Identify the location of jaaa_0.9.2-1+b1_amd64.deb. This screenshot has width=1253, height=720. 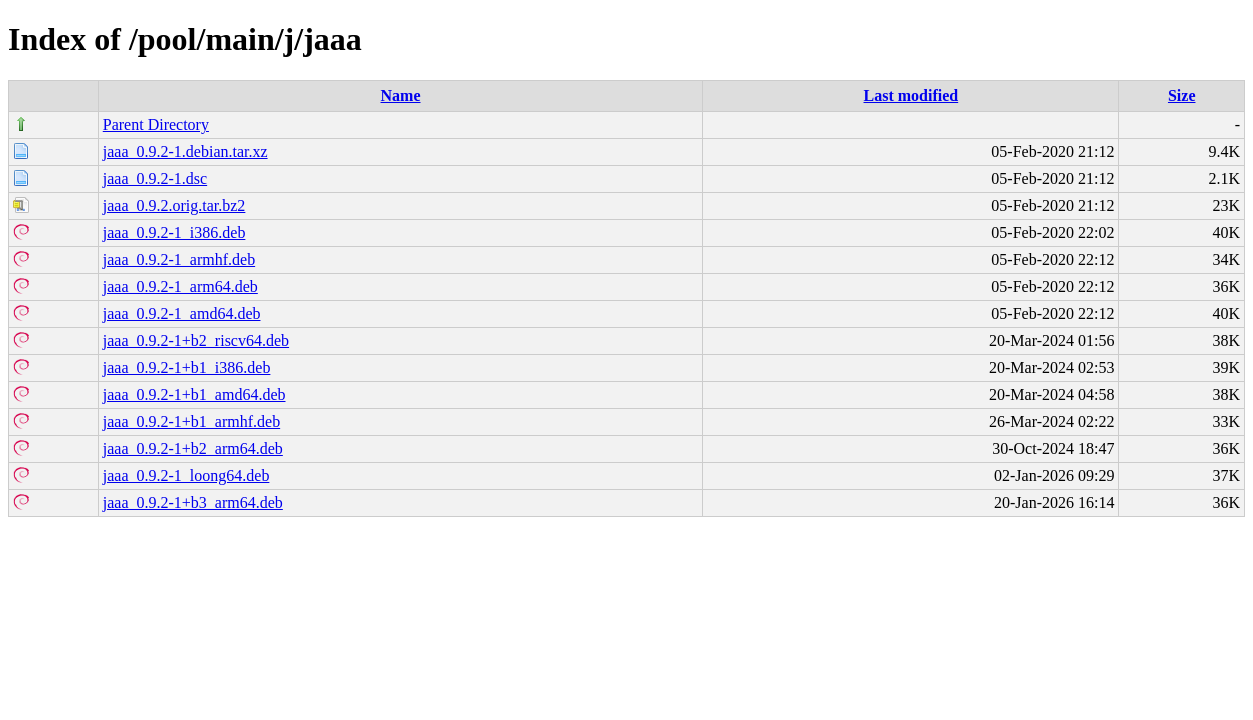
(194, 394).